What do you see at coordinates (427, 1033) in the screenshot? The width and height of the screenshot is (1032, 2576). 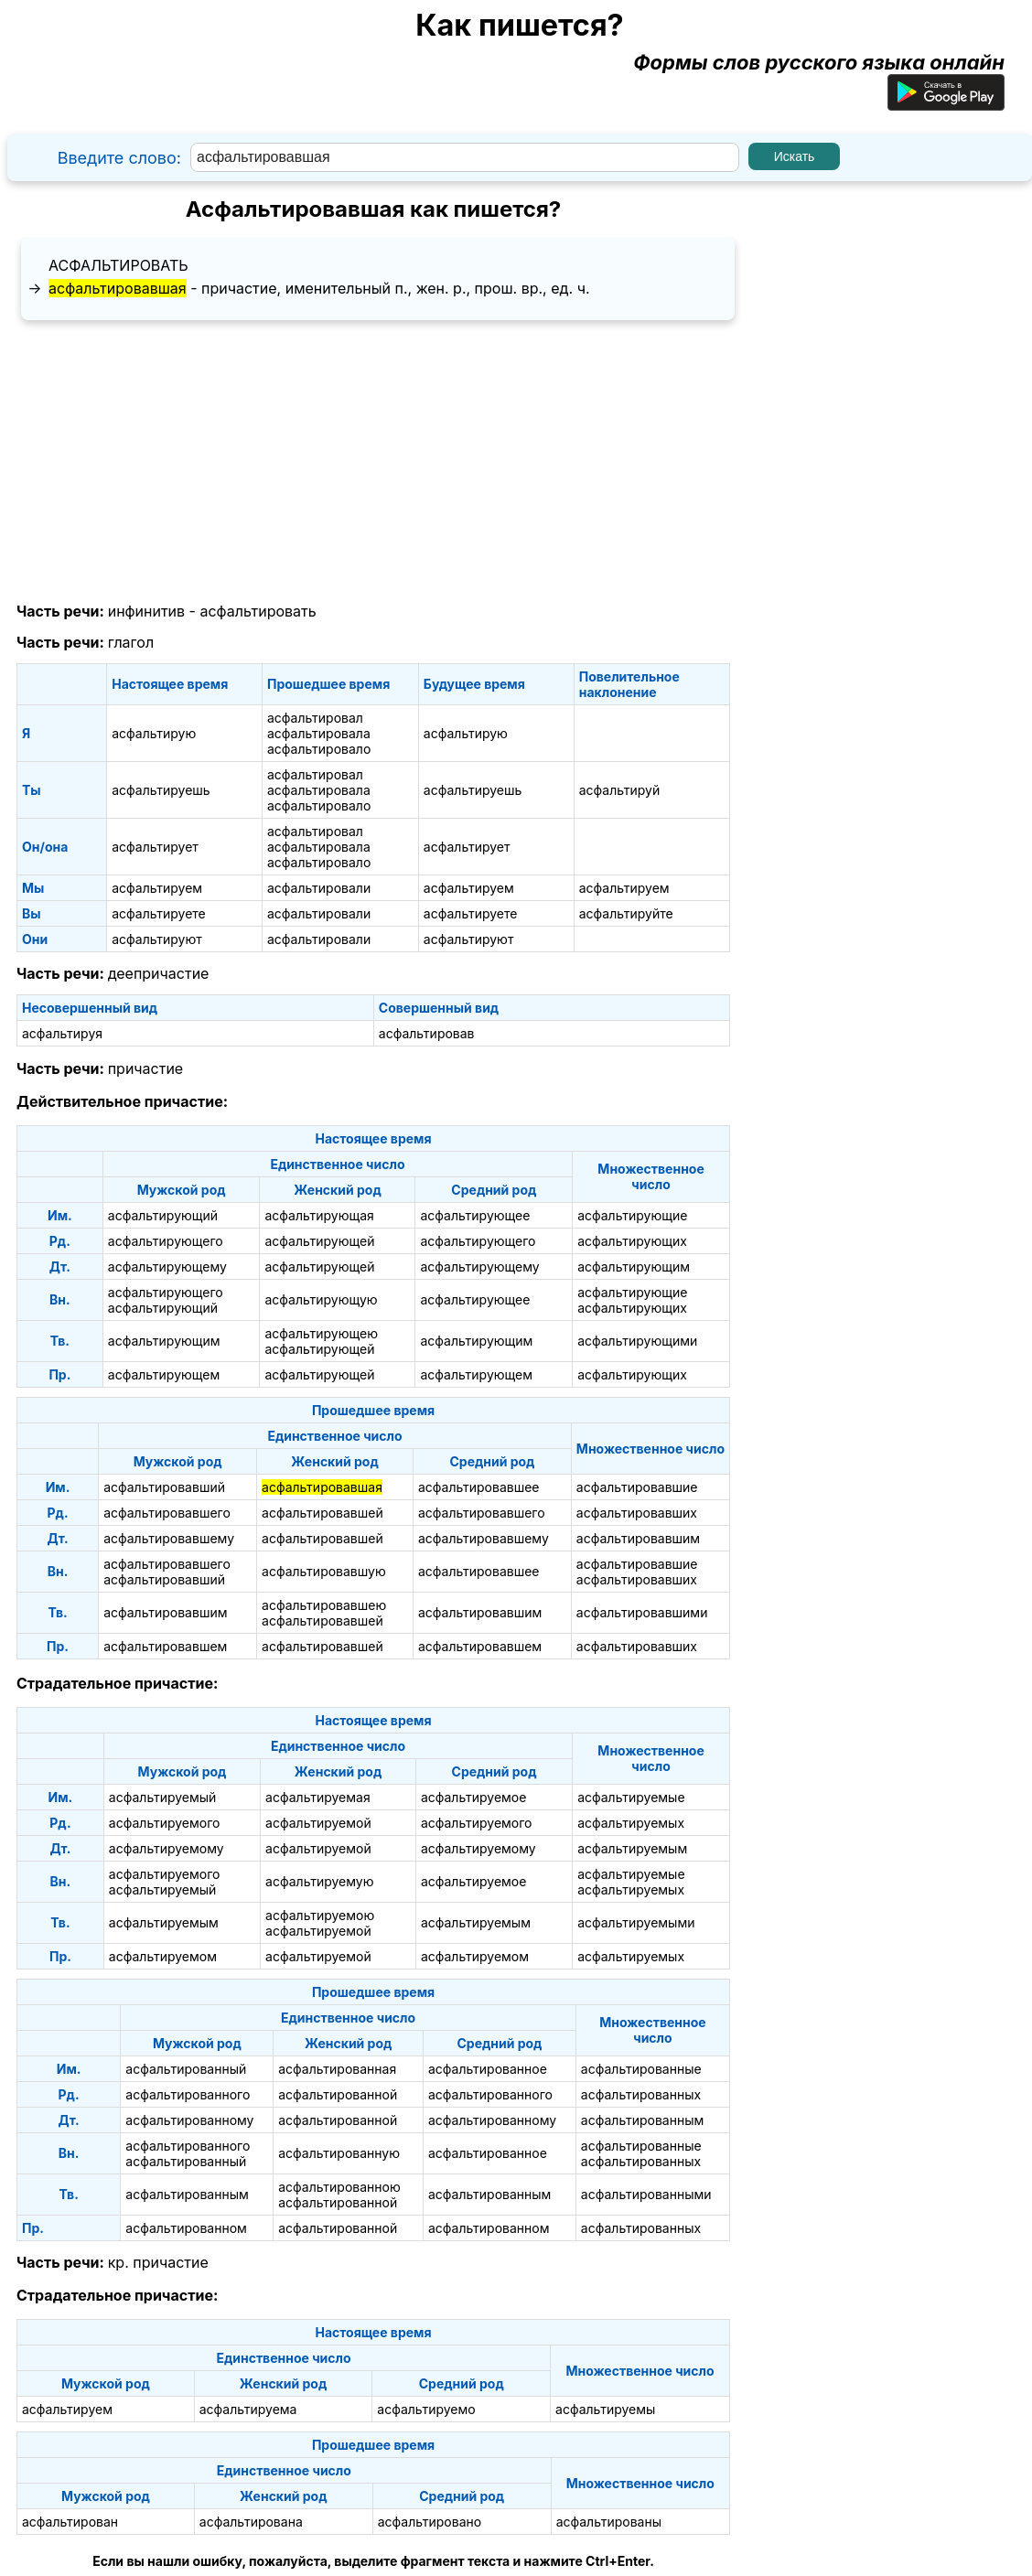 I see `асфальтировав` at bounding box center [427, 1033].